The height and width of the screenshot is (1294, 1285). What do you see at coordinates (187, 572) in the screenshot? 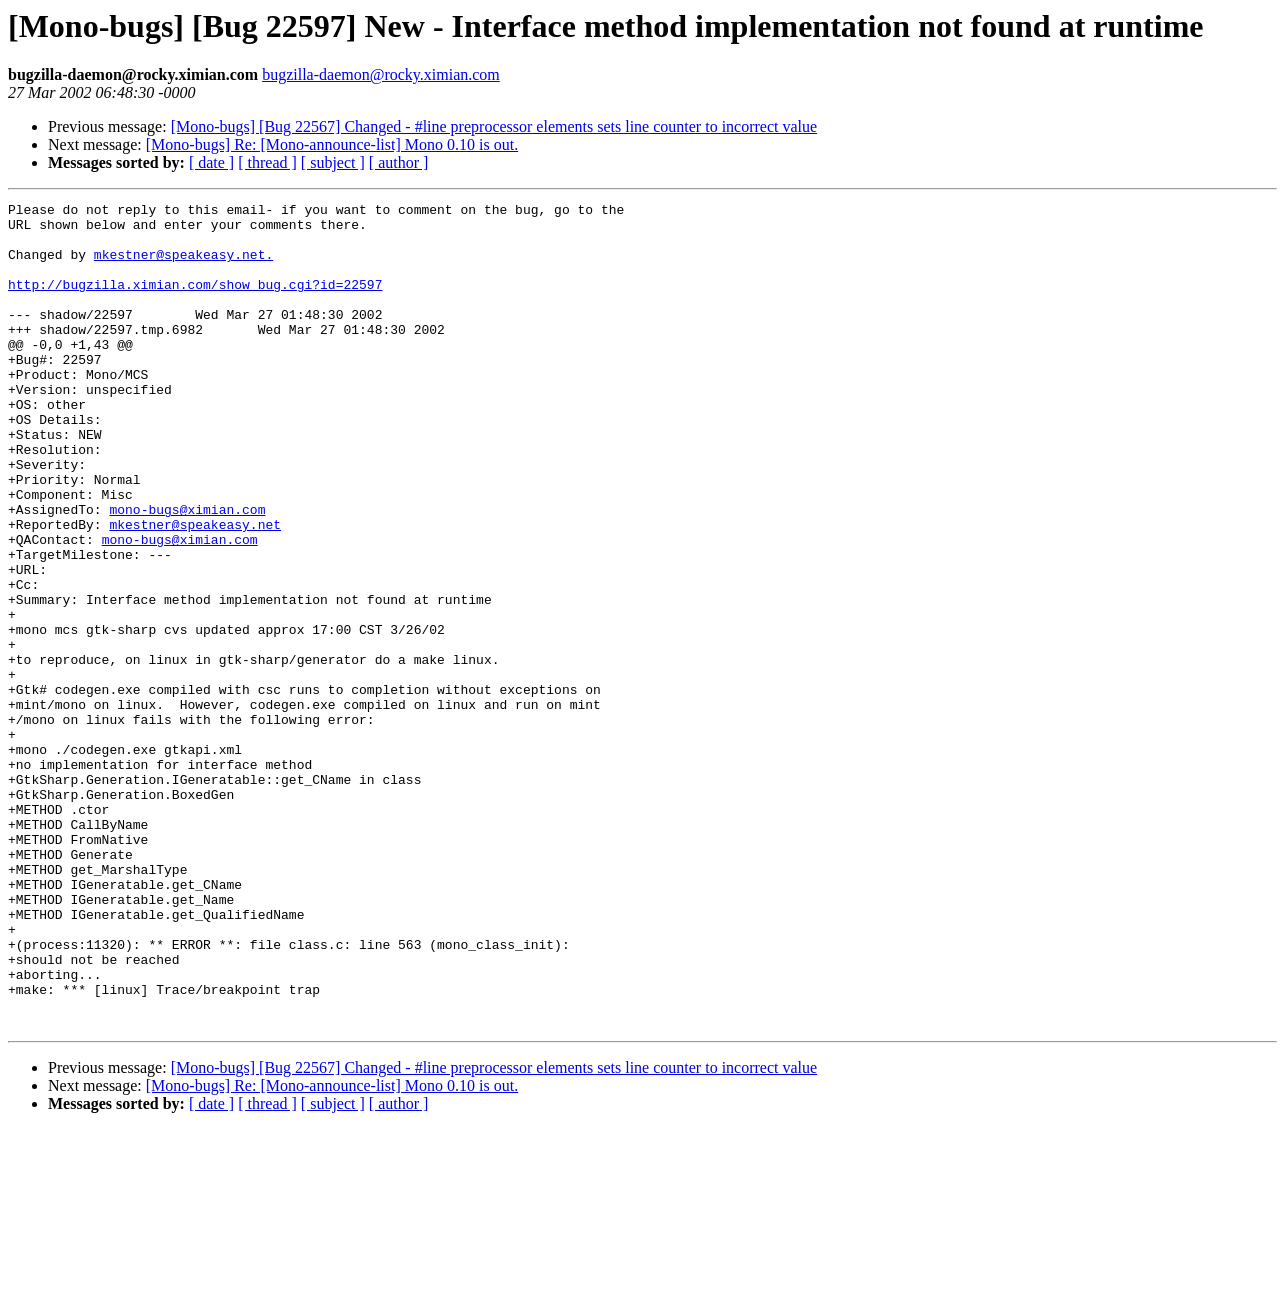
I see `mono-bugs@ximian.com` at bounding box center [187, 572].